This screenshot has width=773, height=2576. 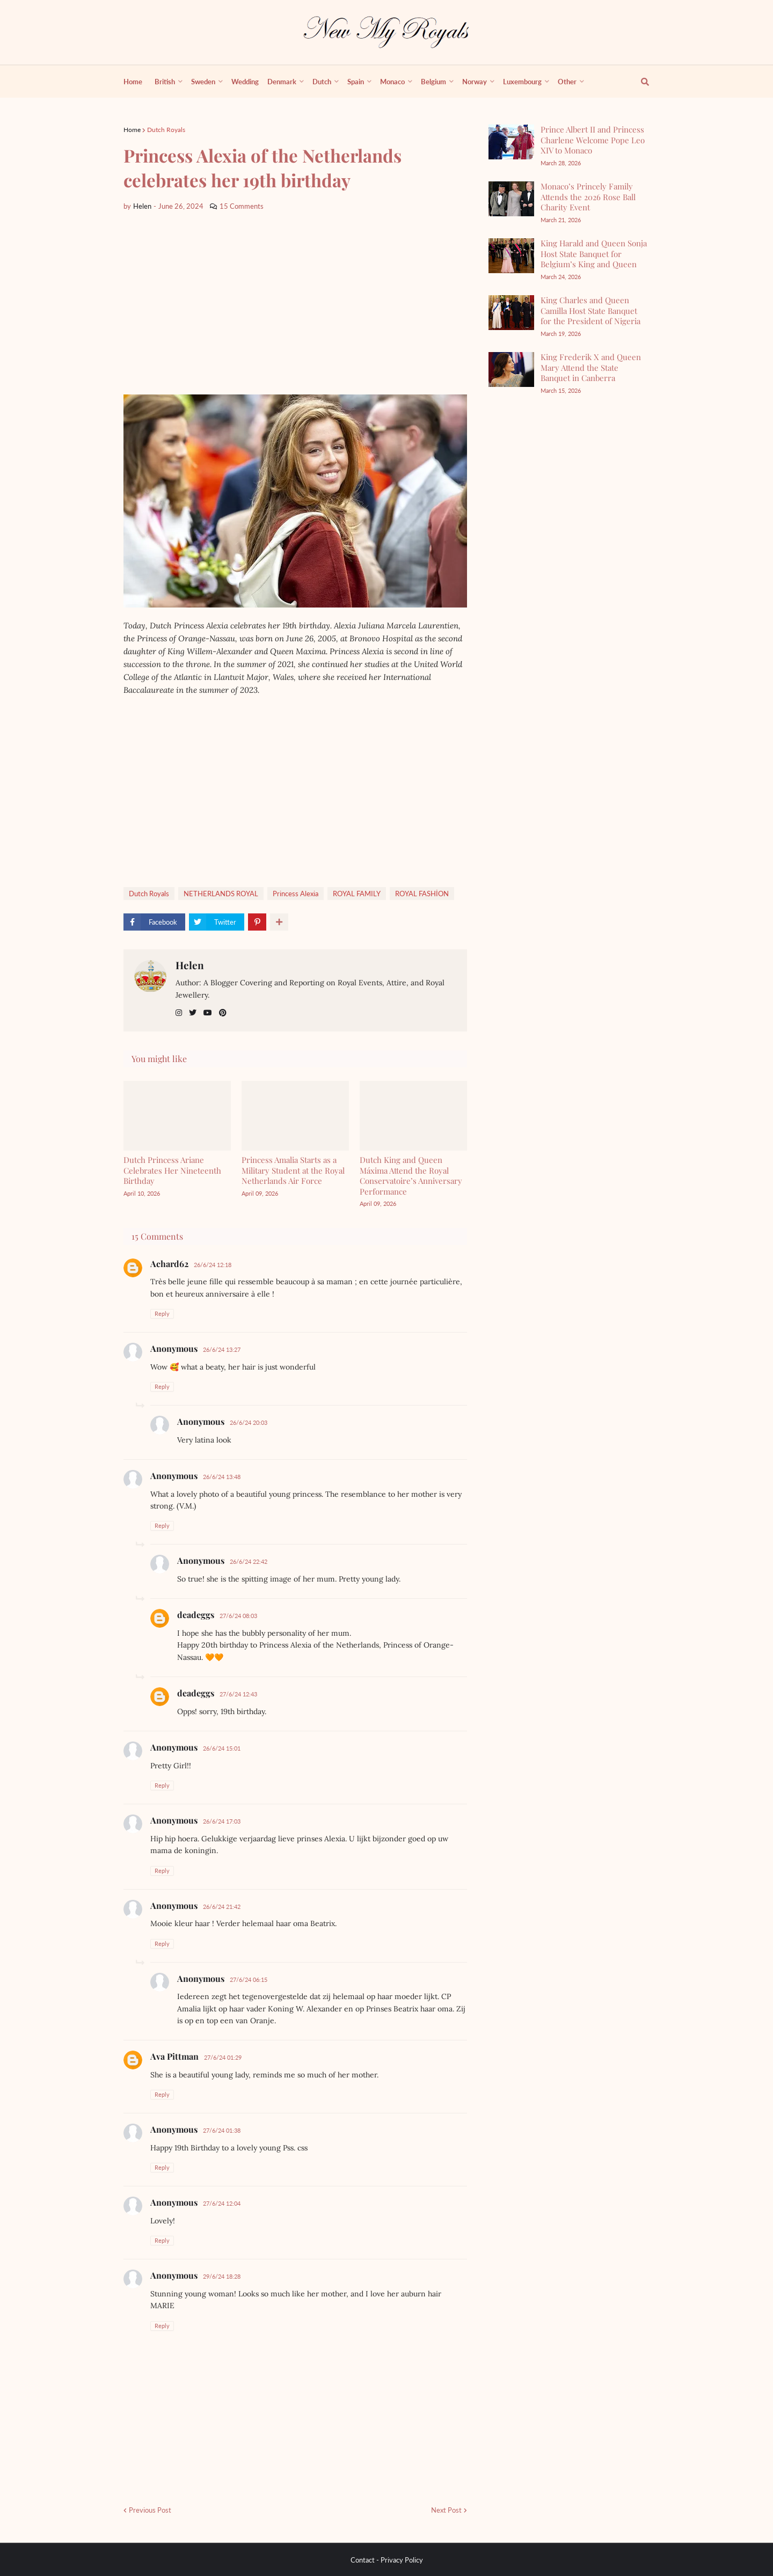 What do you see at coordinates (248, 1422) in the screenshot?
I see `26/6/24 20:03` at bounding box center [248, 1422].